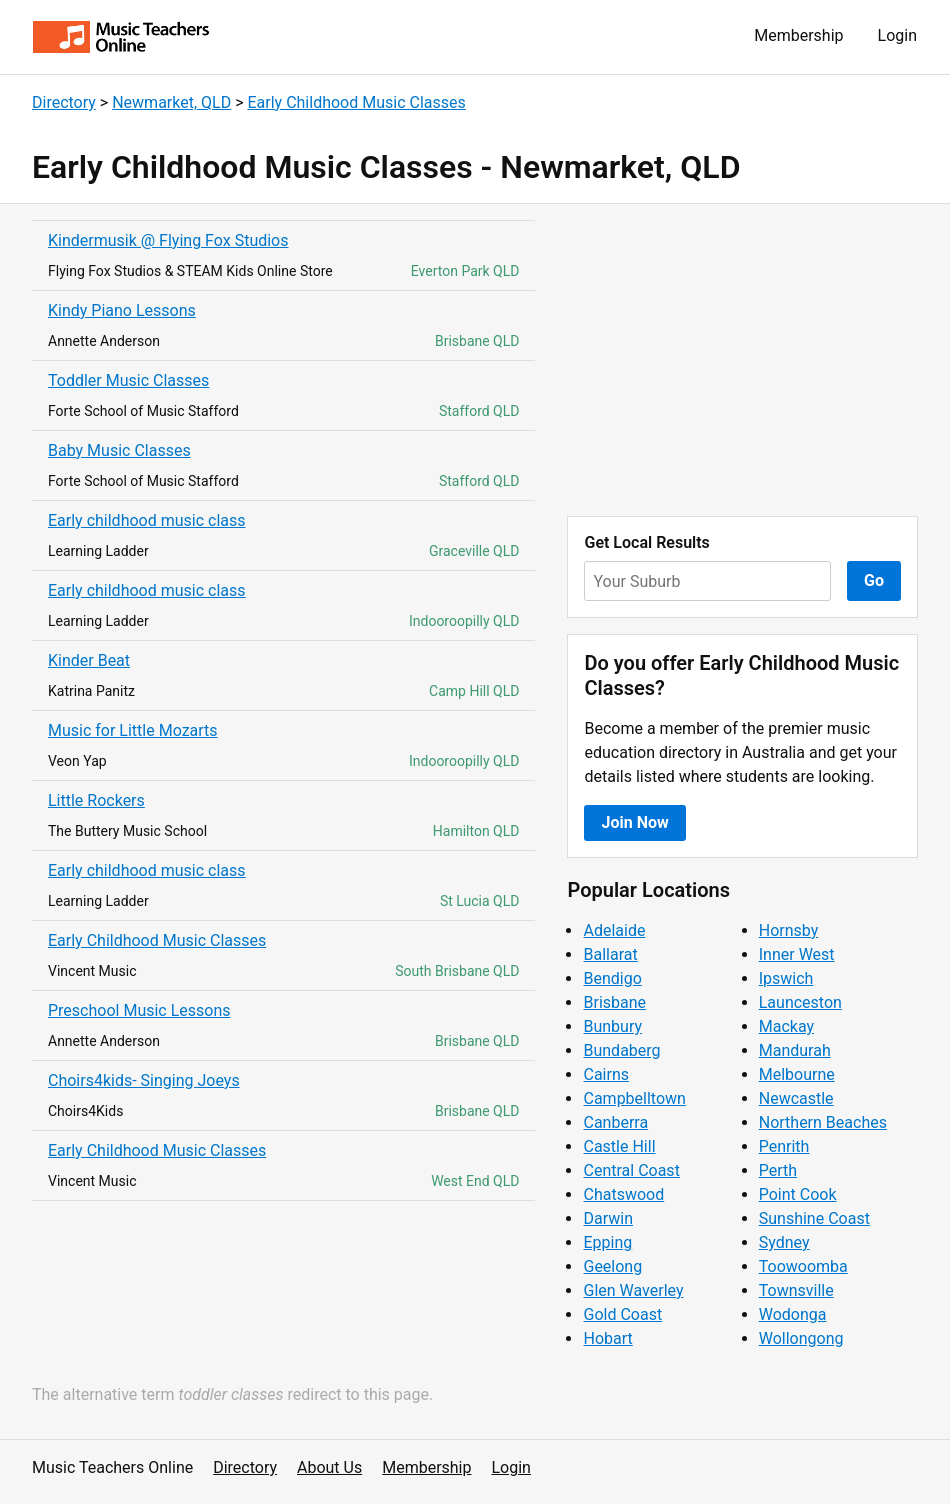 This screenshot has height=1504, width=950. I want to click on Login, so click(897, 35).